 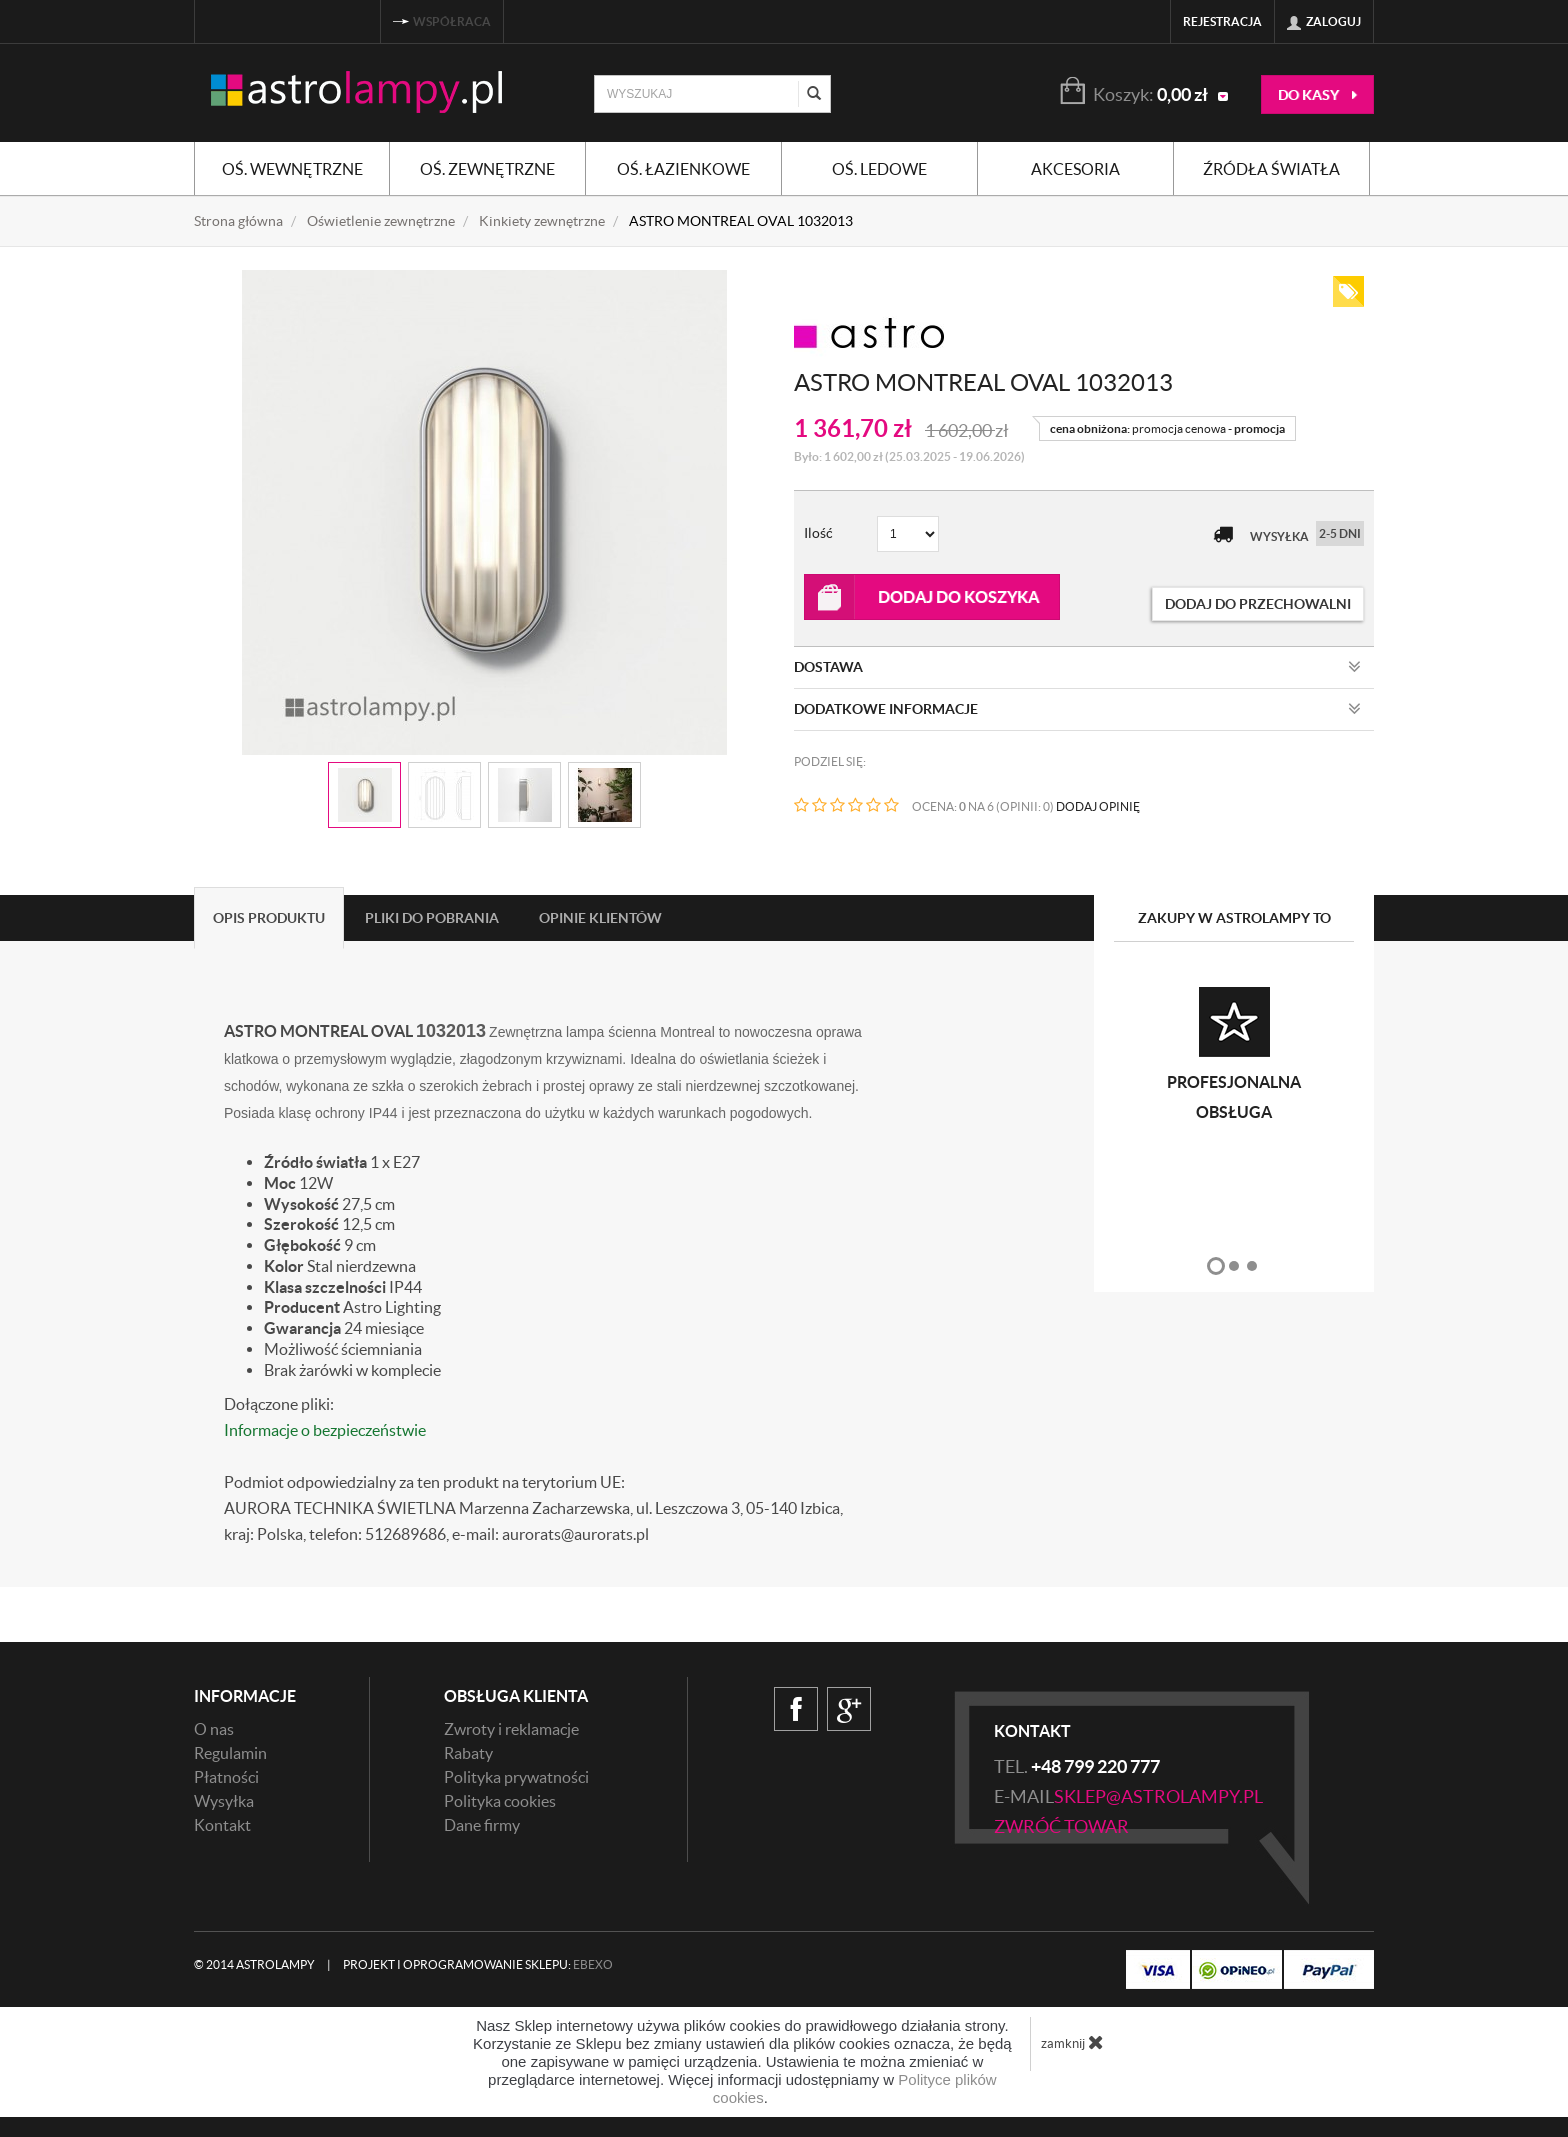 I want to click on dodaj do przechowalni, so click(x=1258, y=604).